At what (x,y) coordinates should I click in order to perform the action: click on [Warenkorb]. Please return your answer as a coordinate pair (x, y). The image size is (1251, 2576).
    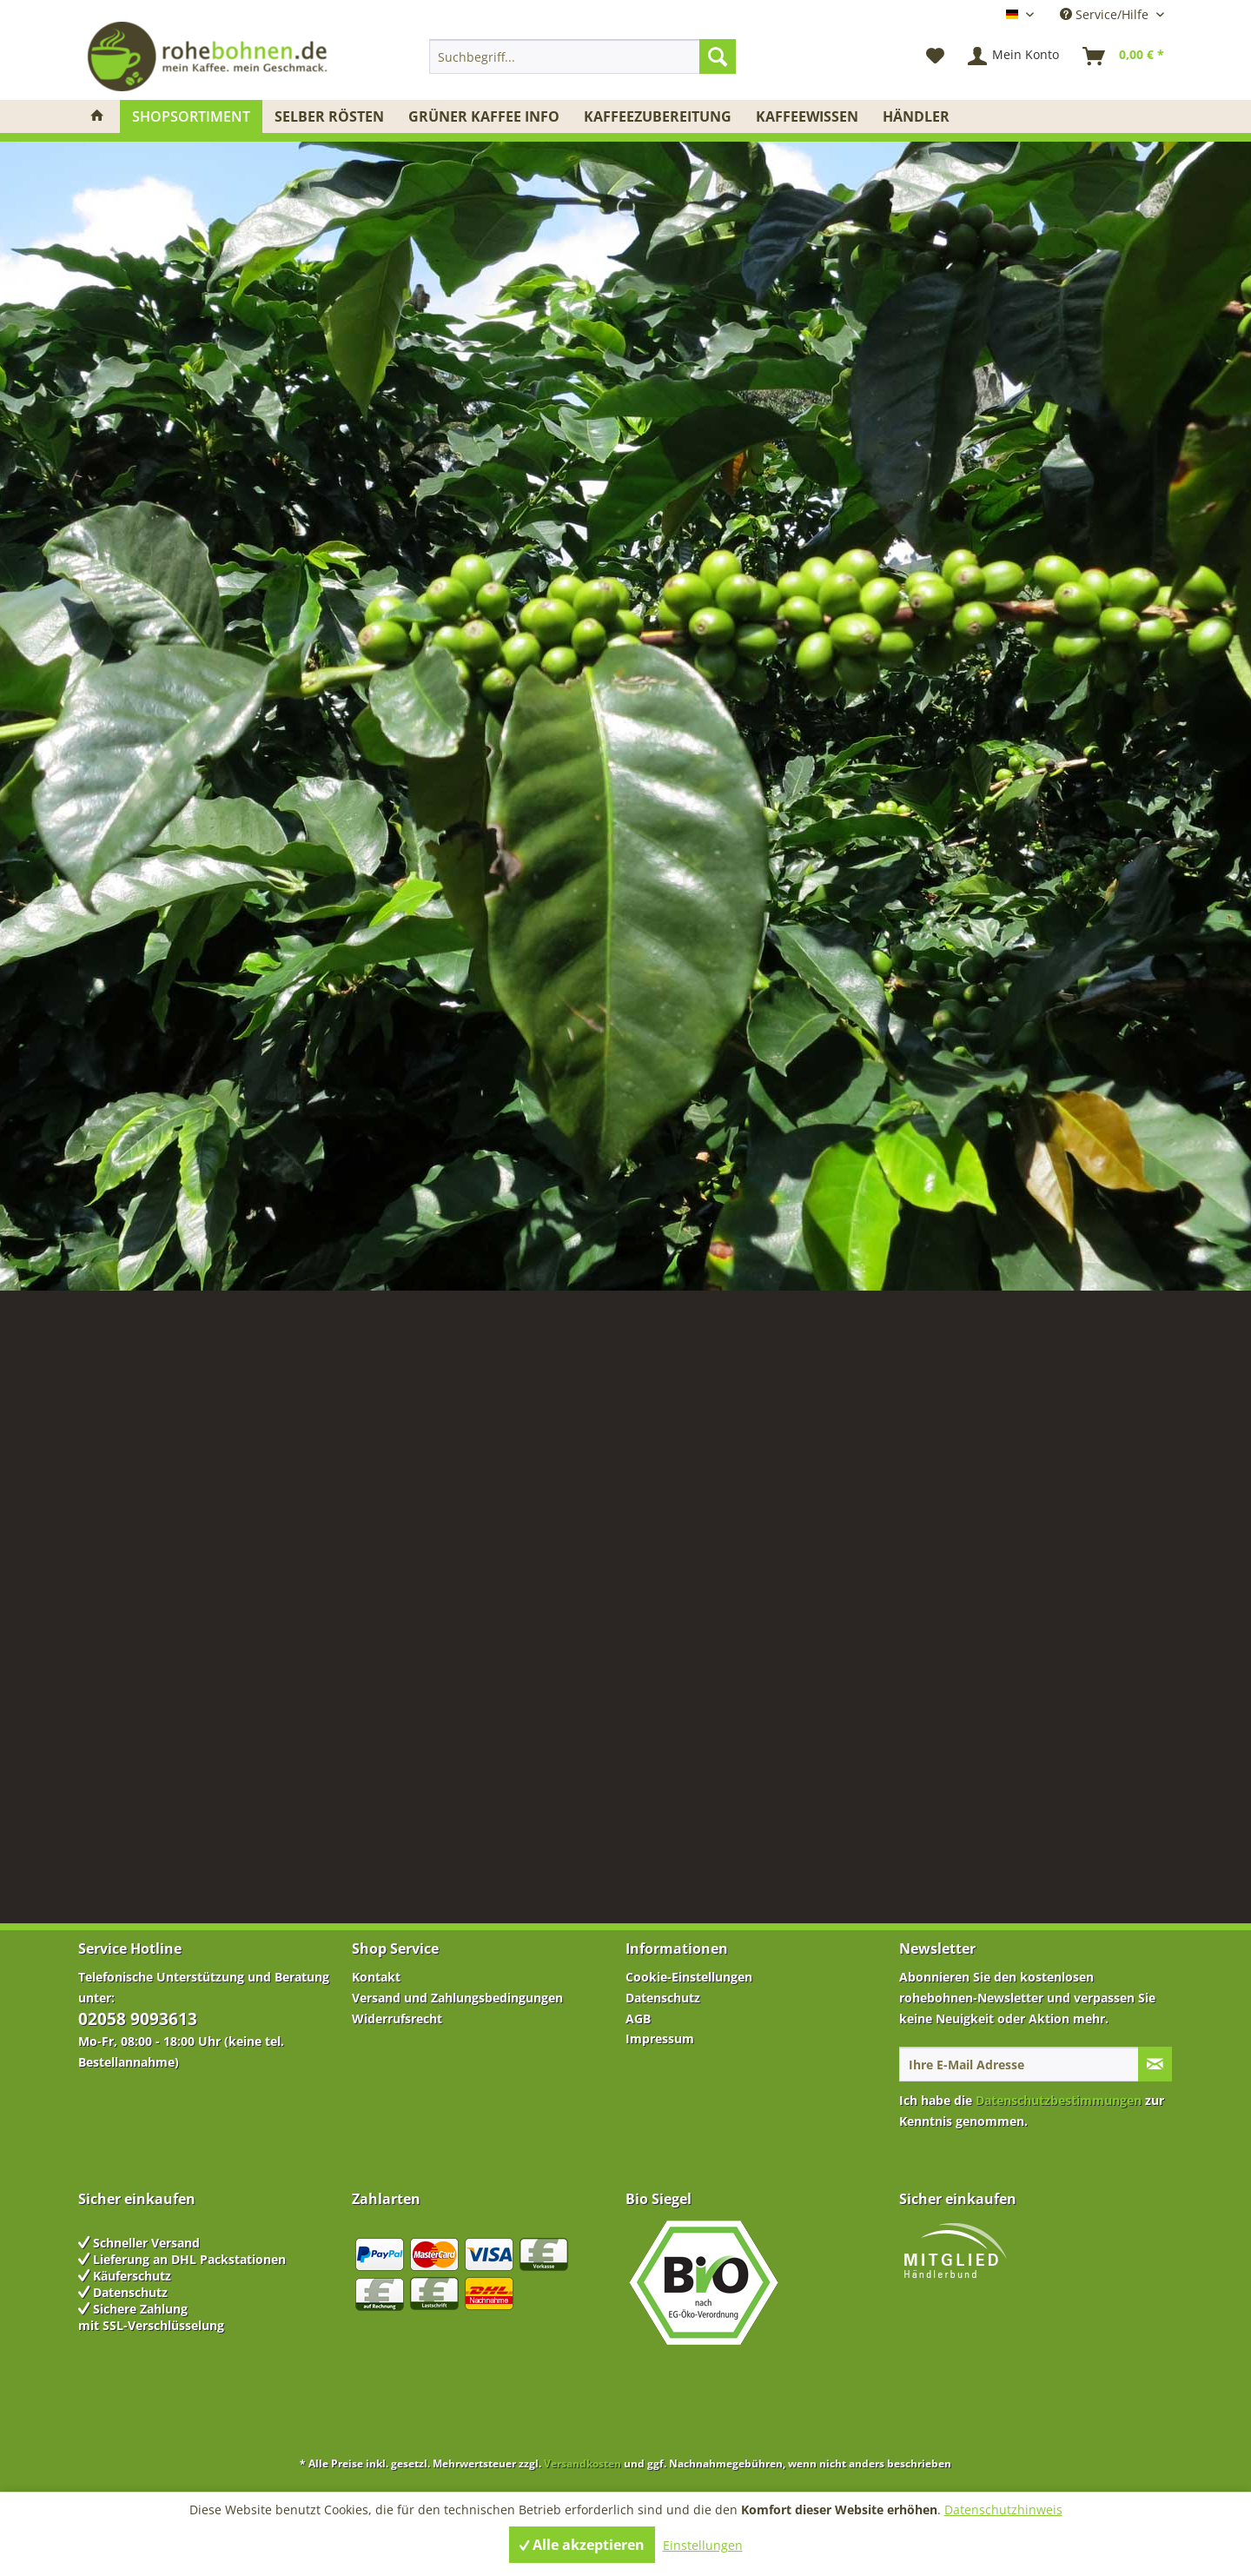
    Looking at the image, I should click on (1124, 56).